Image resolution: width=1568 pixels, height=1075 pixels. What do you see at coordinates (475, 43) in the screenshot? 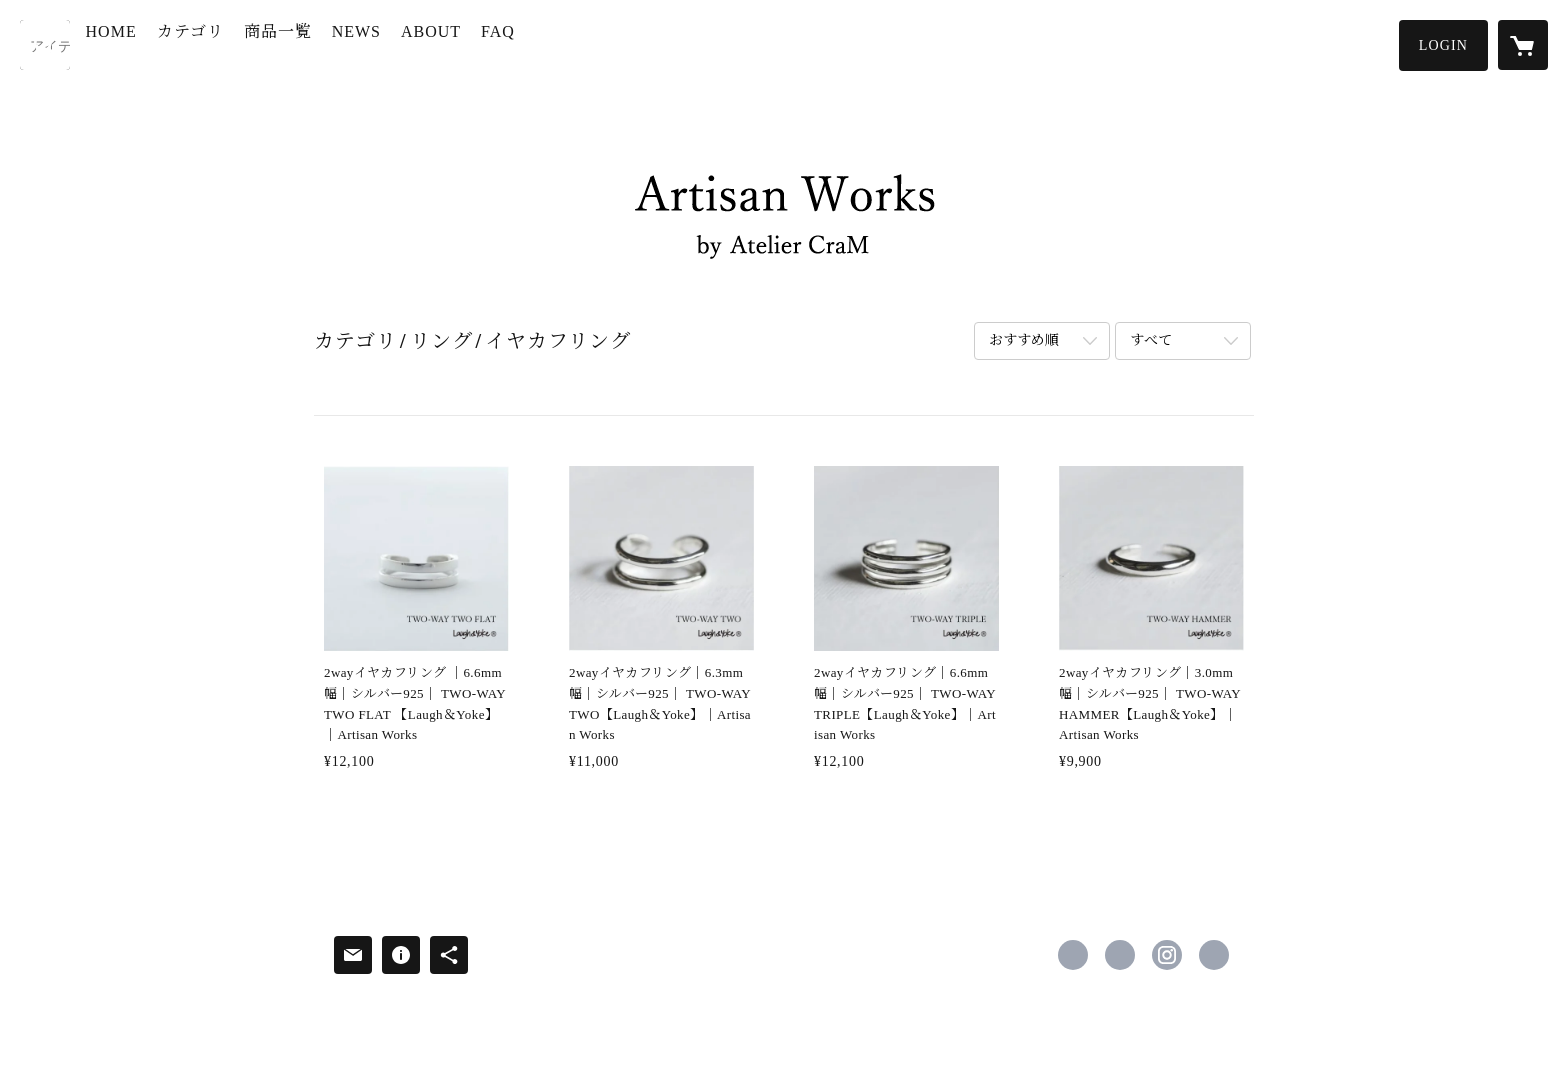
I see `ABOUT` at bounding box center [475, 43].